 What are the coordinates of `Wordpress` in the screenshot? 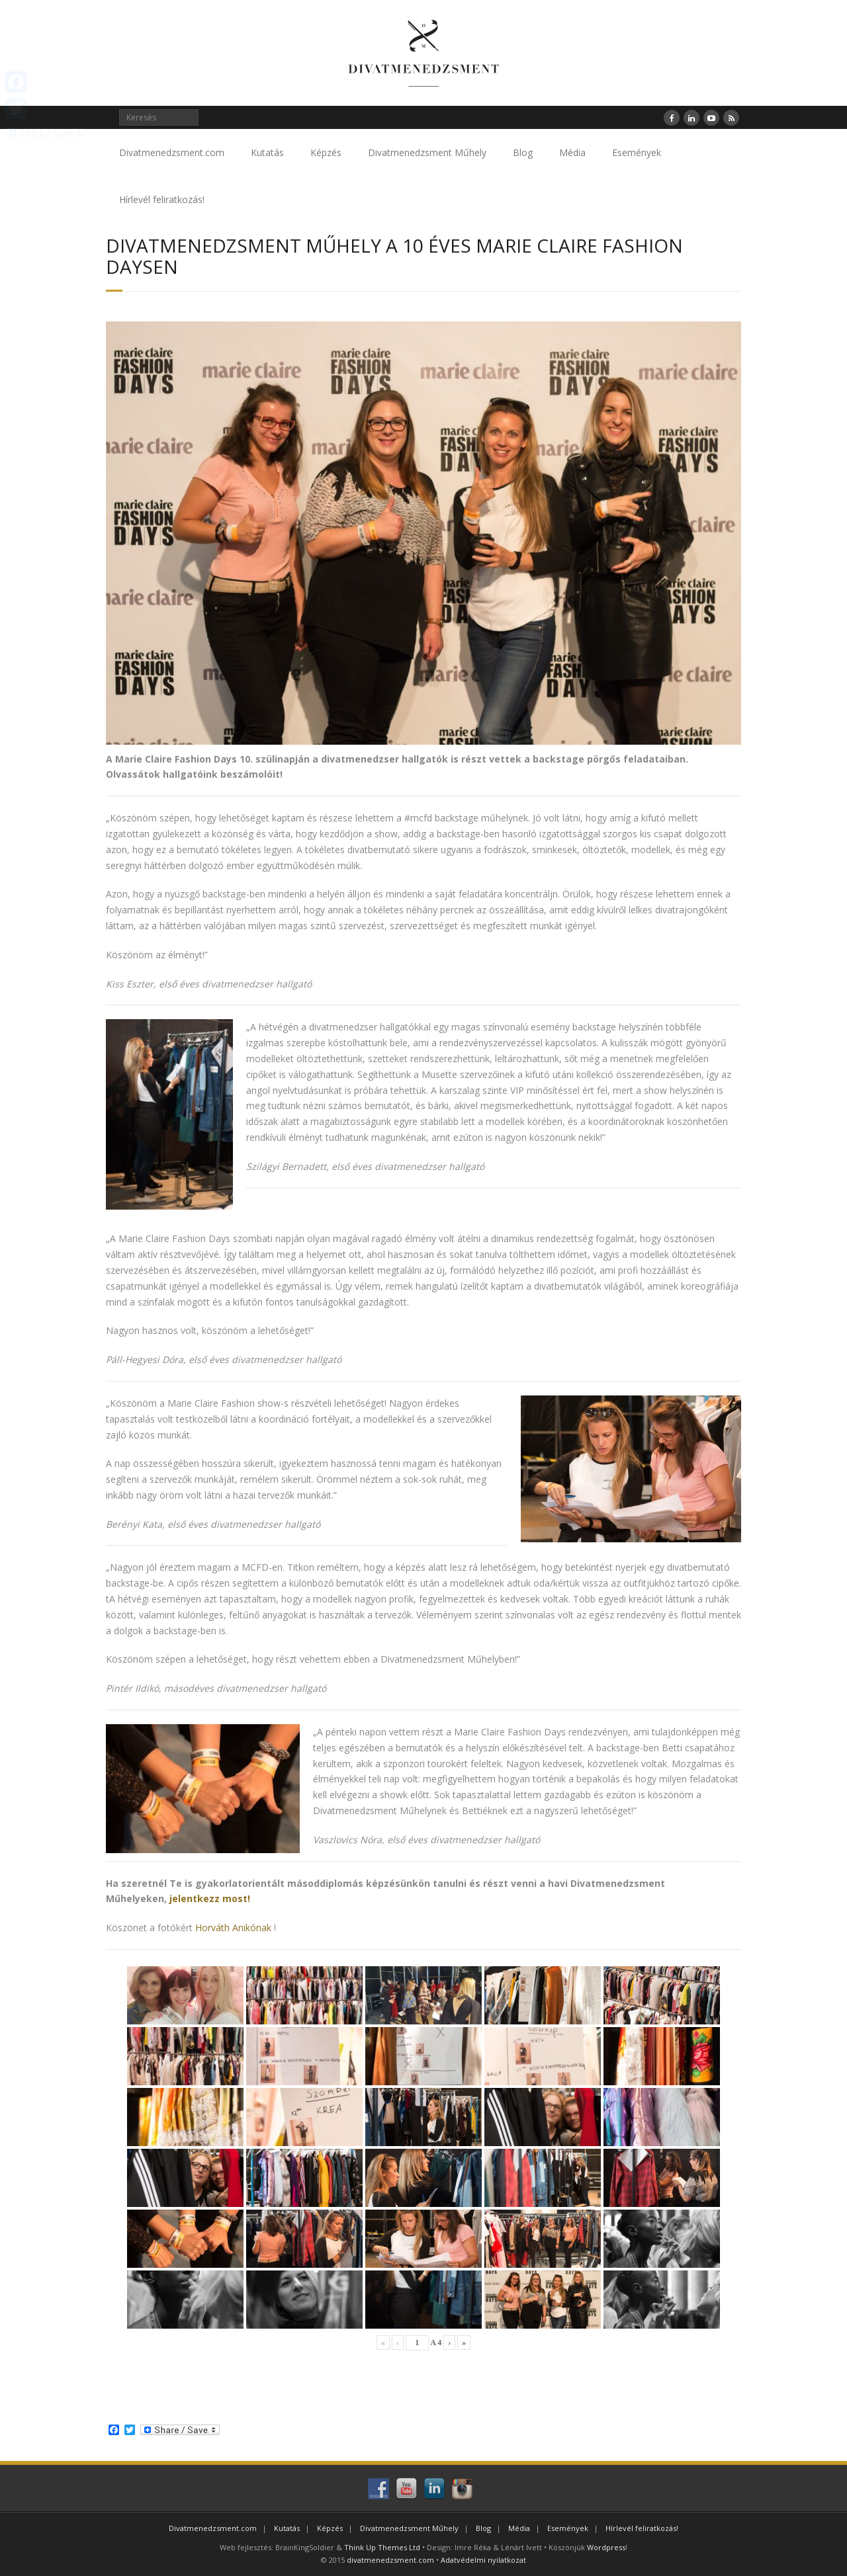 It's located at (606, 2547).